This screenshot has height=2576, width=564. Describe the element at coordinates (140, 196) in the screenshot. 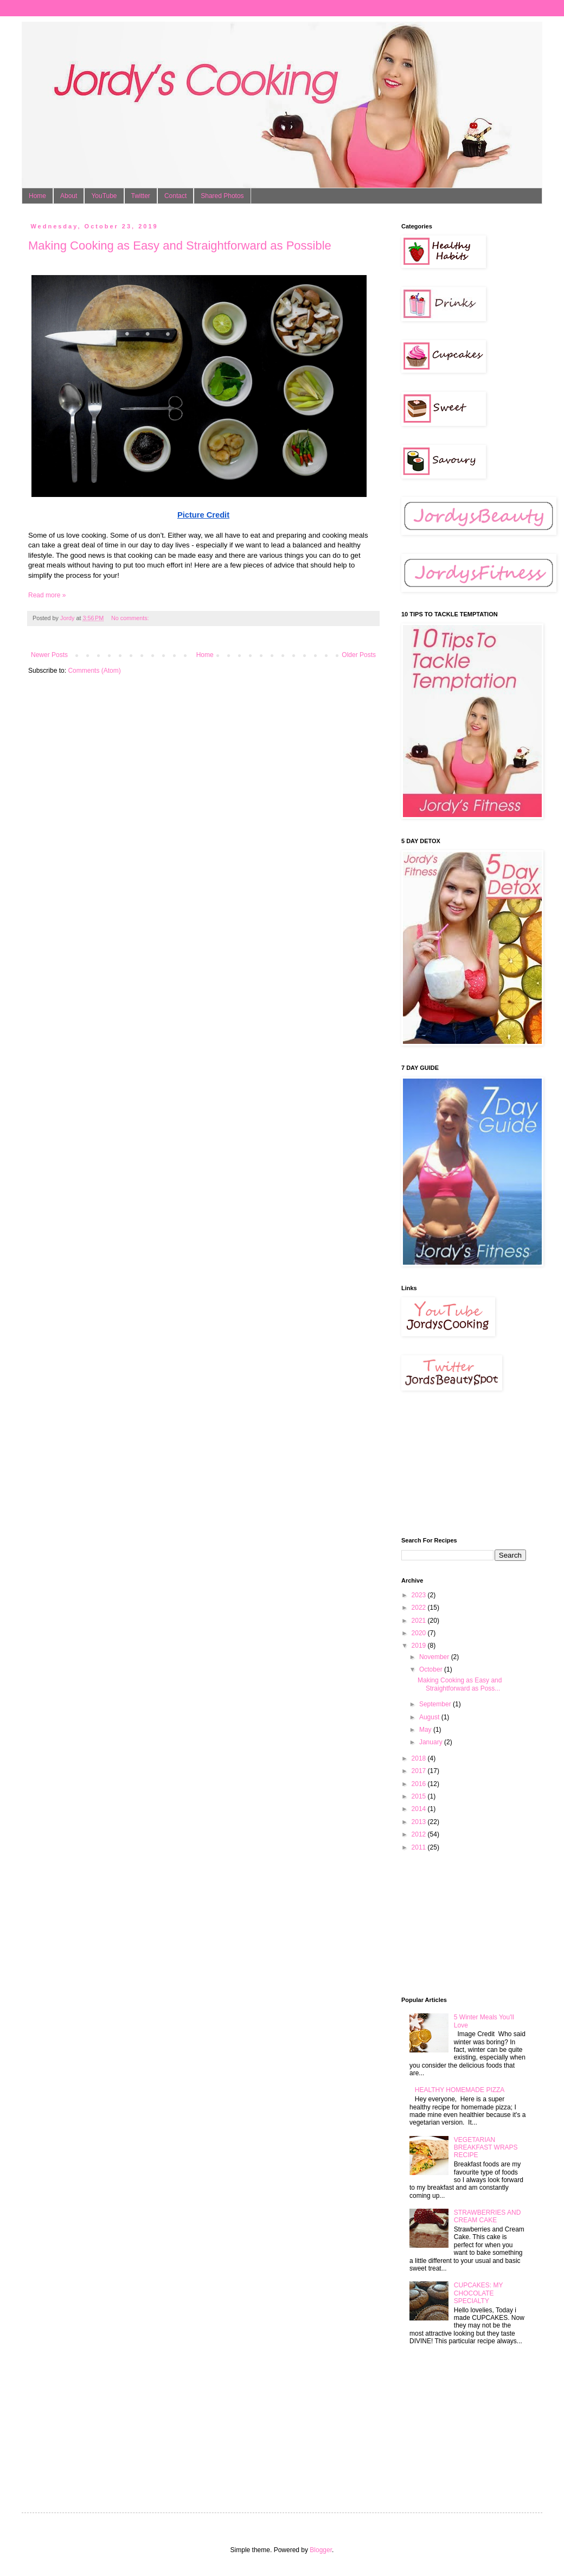

I see `Twitter` at that location.